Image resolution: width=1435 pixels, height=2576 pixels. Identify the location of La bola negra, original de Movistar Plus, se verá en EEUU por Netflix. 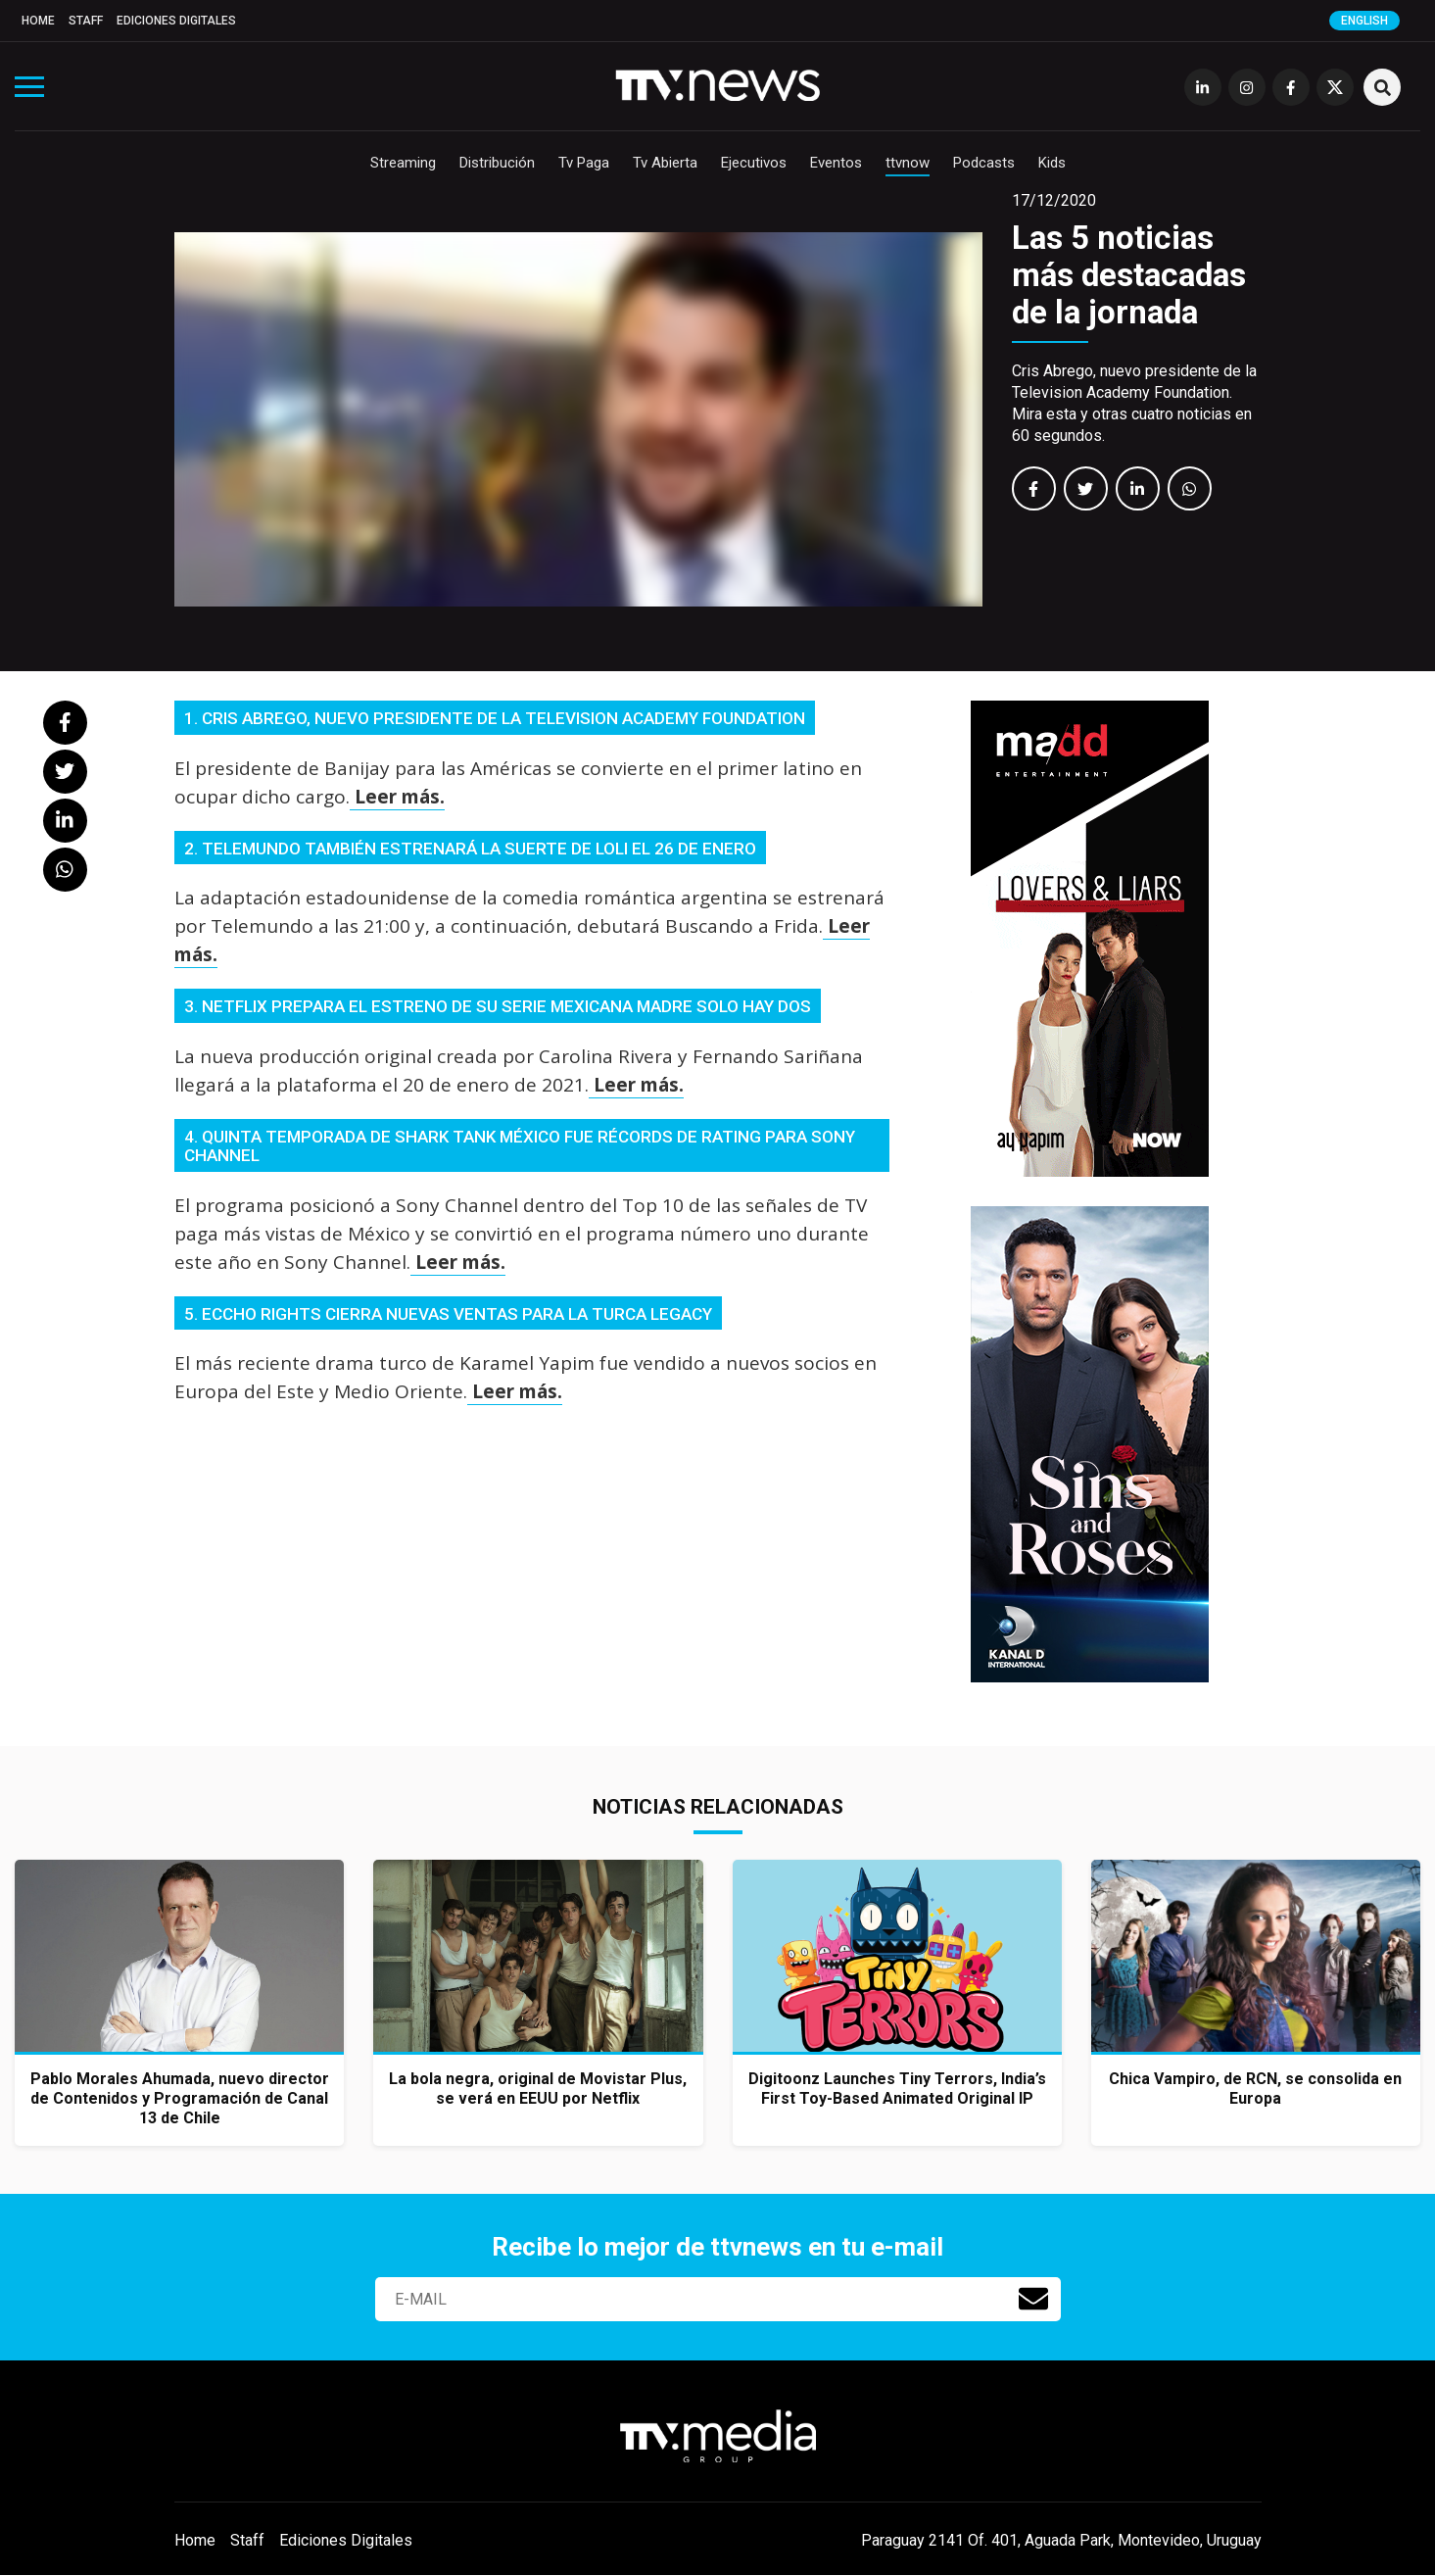
(538, 2088).